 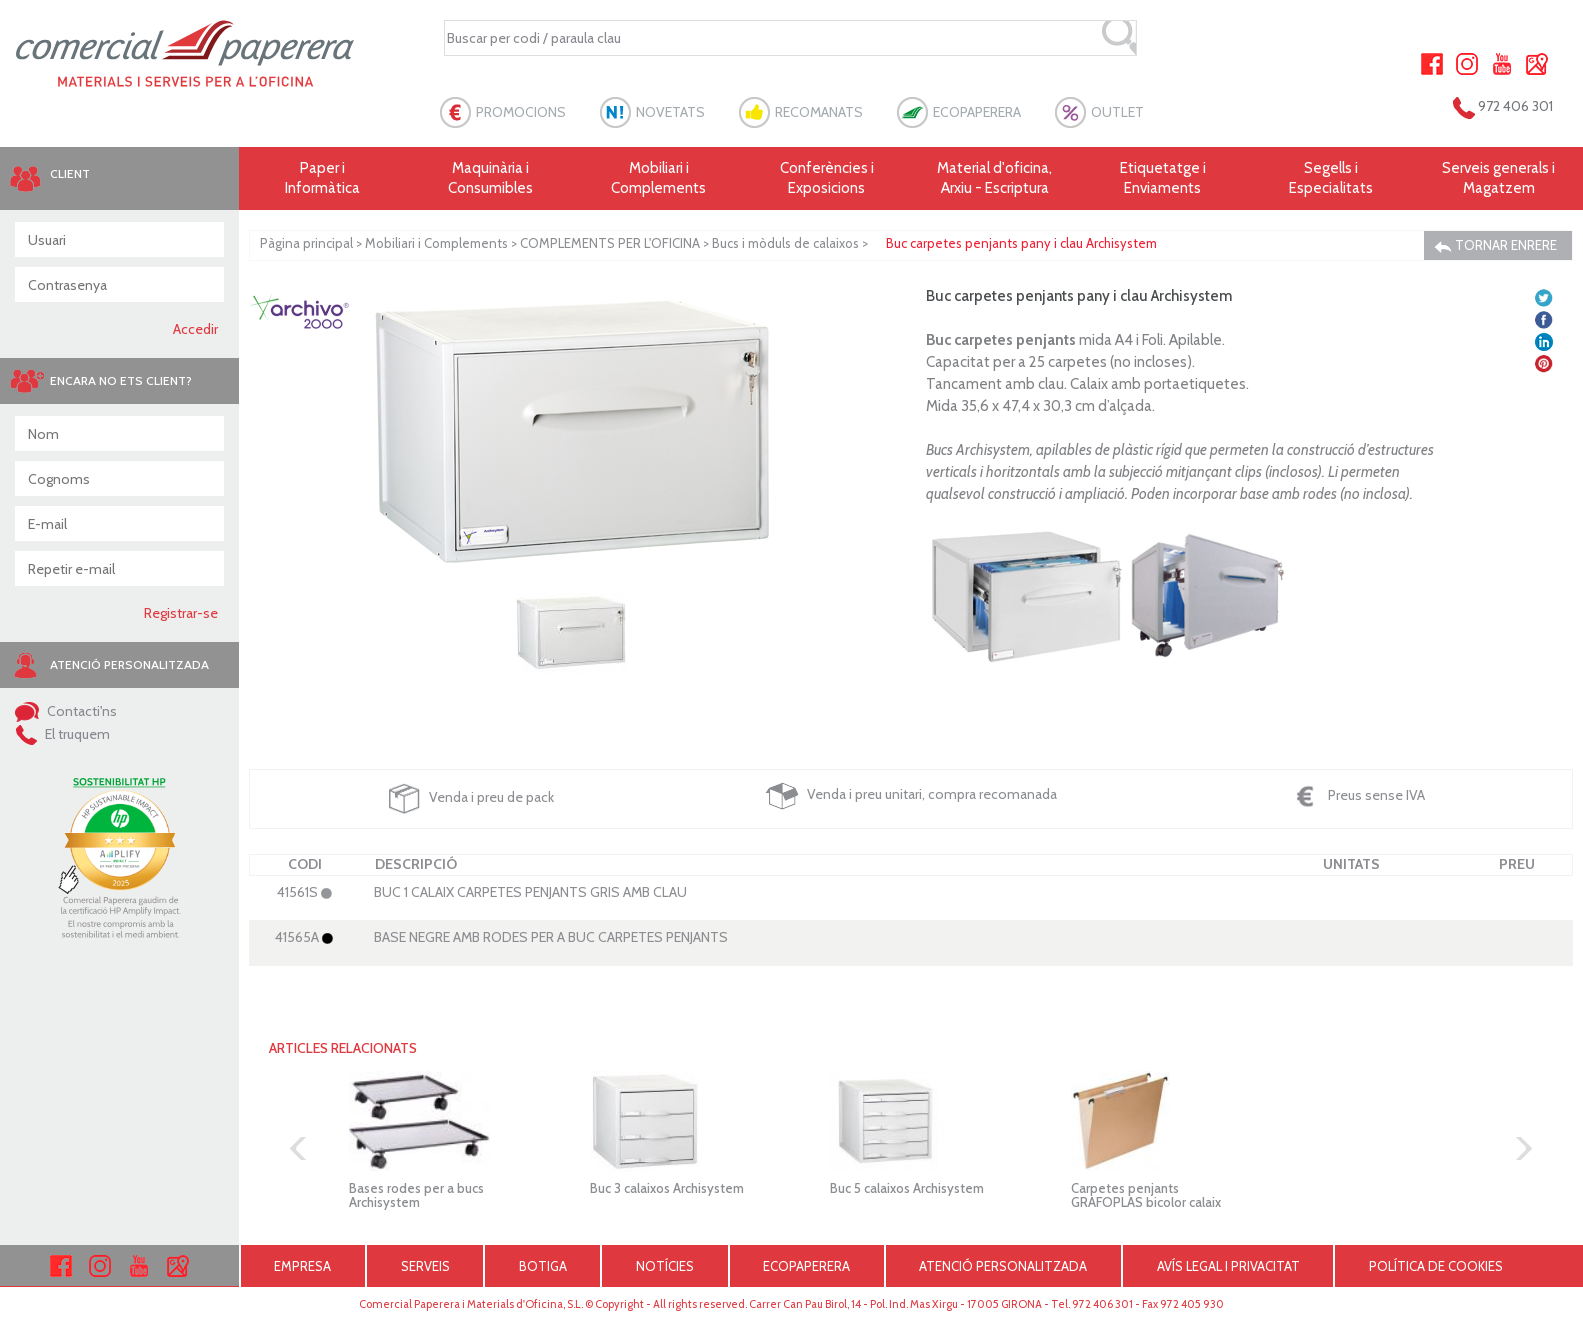 What do you see at coordinates (659, 178) in the screenshot?
I see `Mobiliari i` at bounding box center [659, 178].